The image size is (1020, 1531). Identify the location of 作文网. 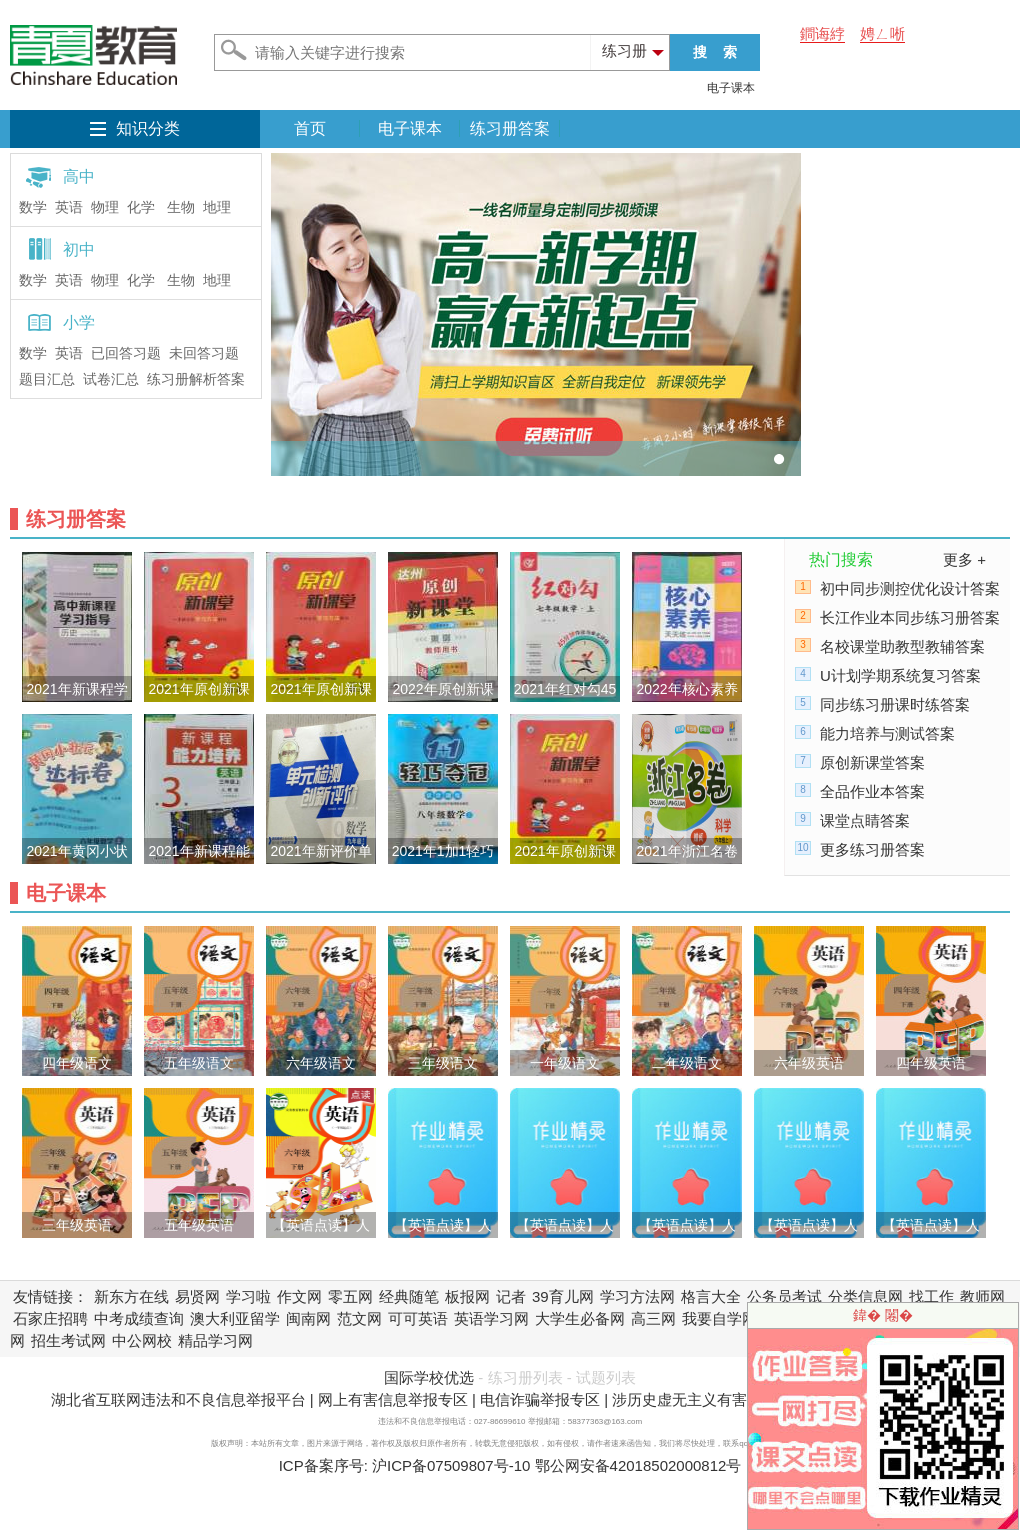
(299, 1296).